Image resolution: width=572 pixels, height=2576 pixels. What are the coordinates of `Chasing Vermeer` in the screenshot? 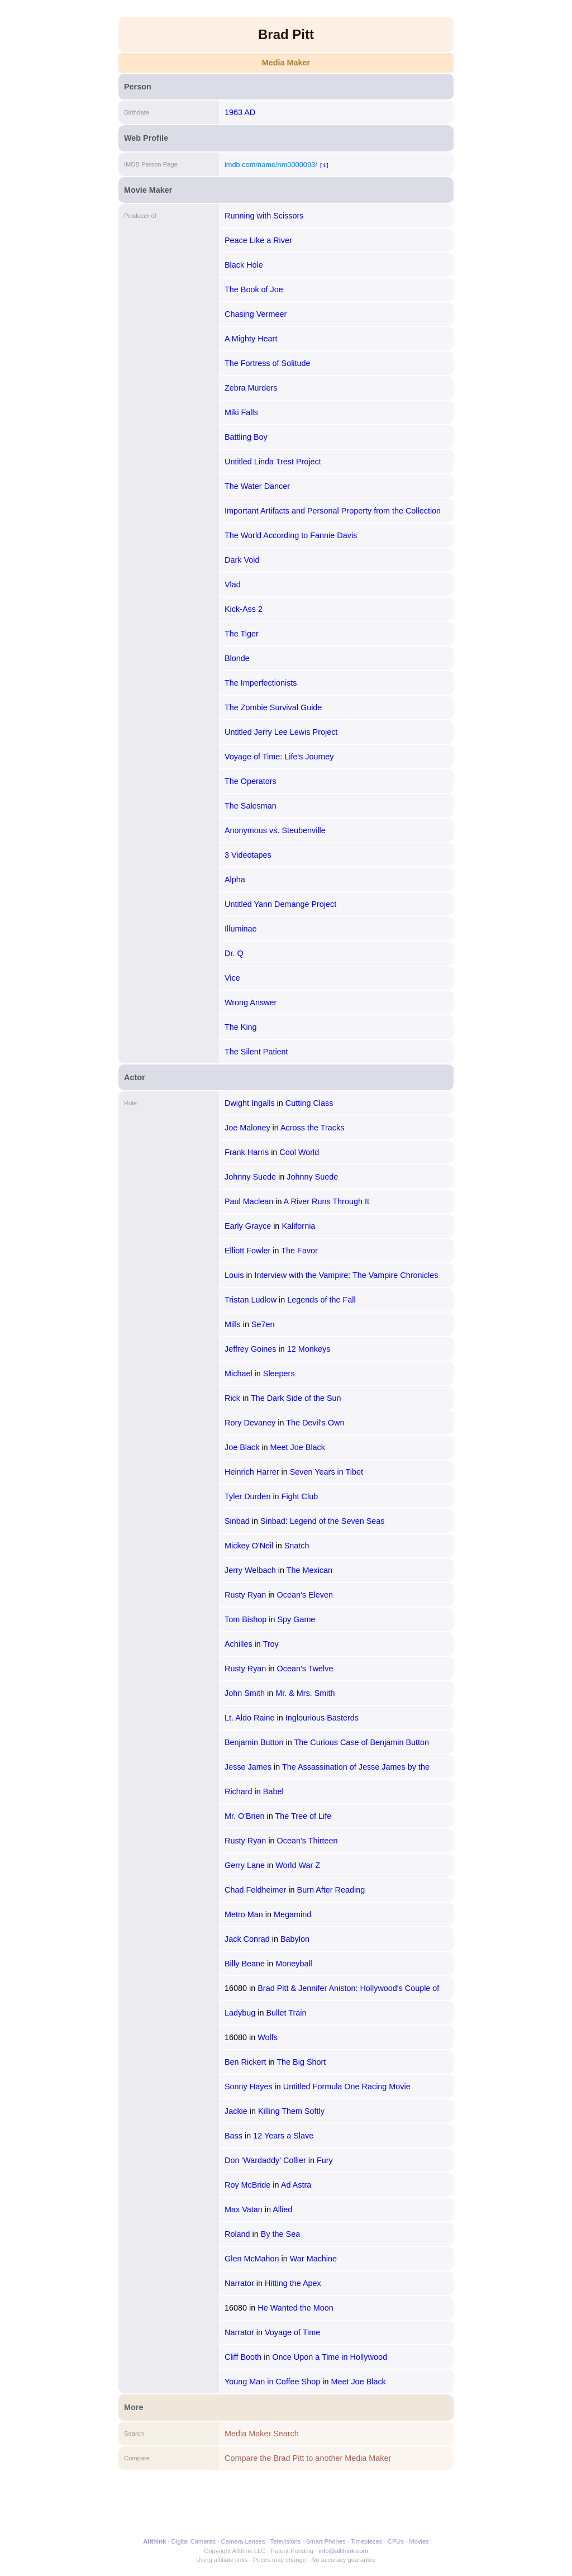 It's located at (256, 314).